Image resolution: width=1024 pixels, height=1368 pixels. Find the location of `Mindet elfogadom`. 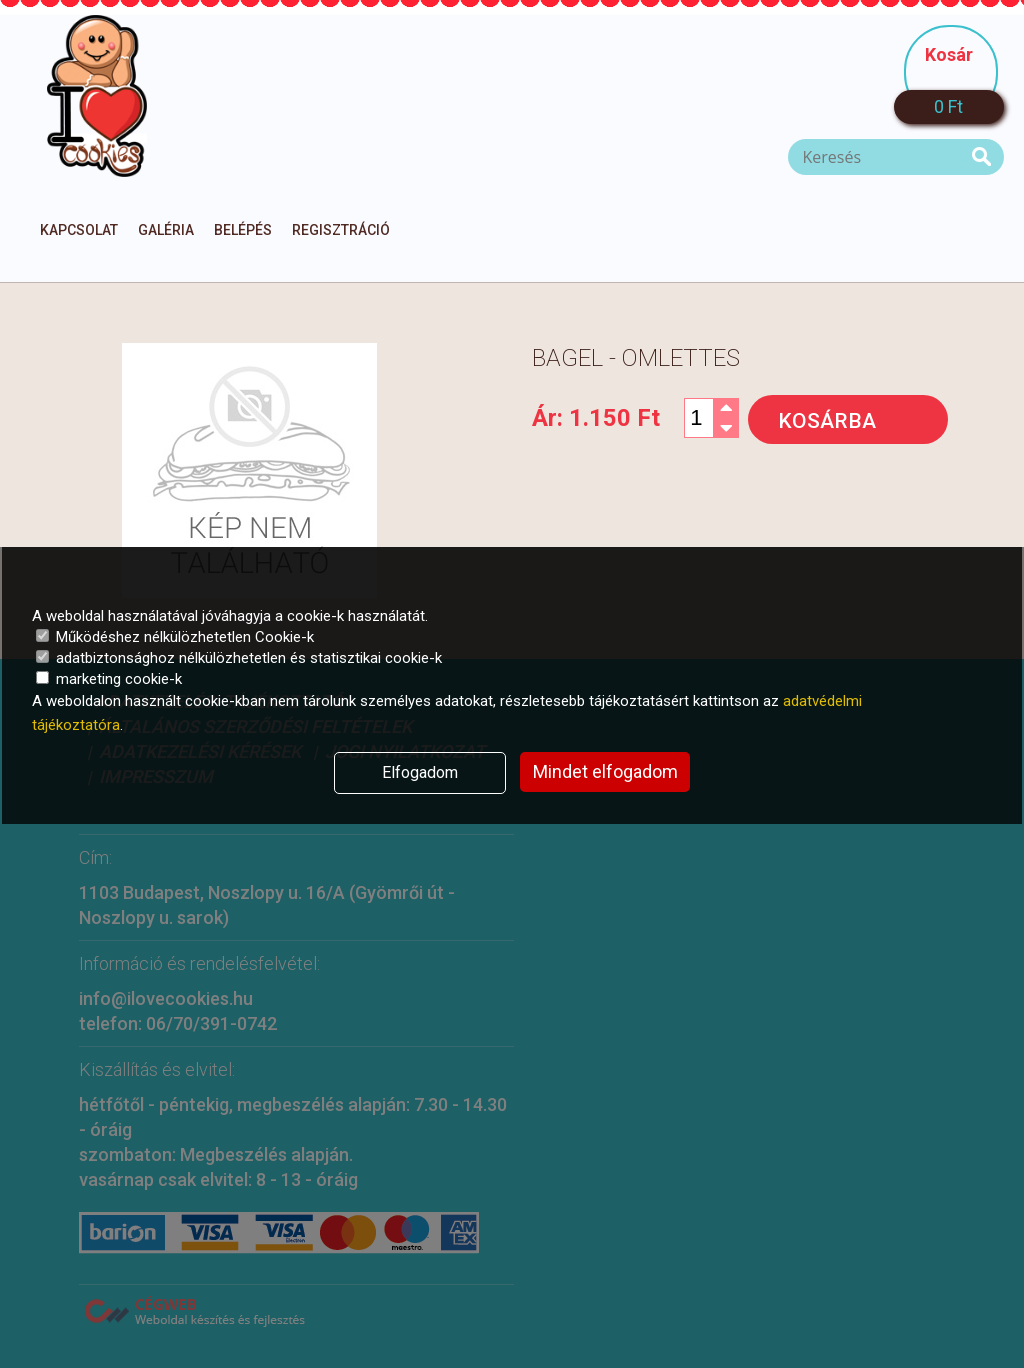

Mindet elfogadom is located at coordinates (605, 771).